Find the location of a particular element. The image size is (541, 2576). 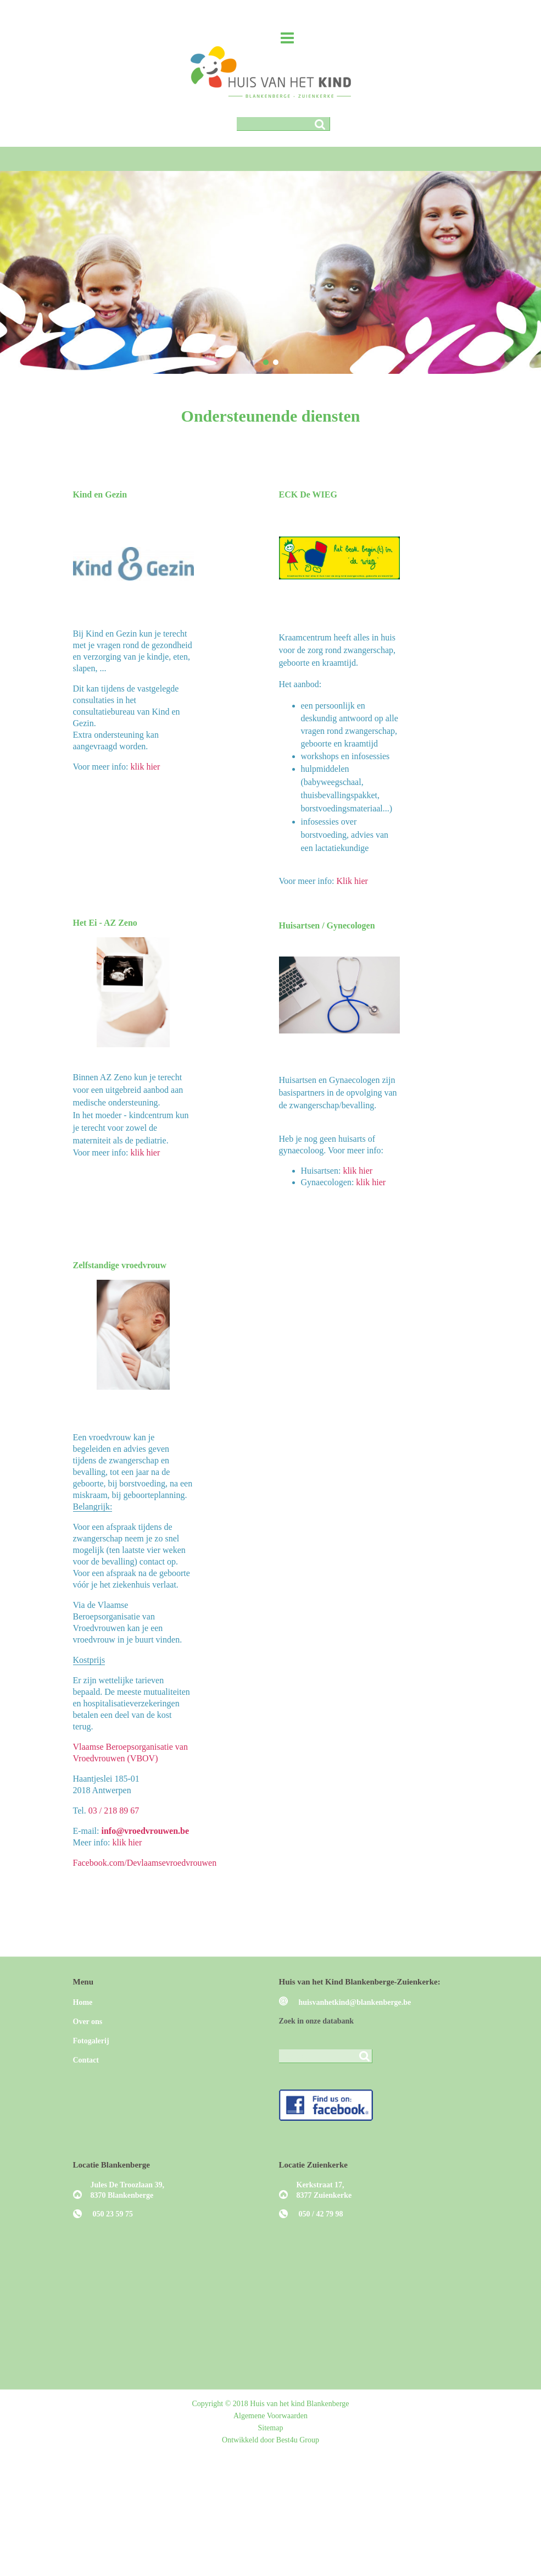

Contact is located at coordinates (86, 2060).